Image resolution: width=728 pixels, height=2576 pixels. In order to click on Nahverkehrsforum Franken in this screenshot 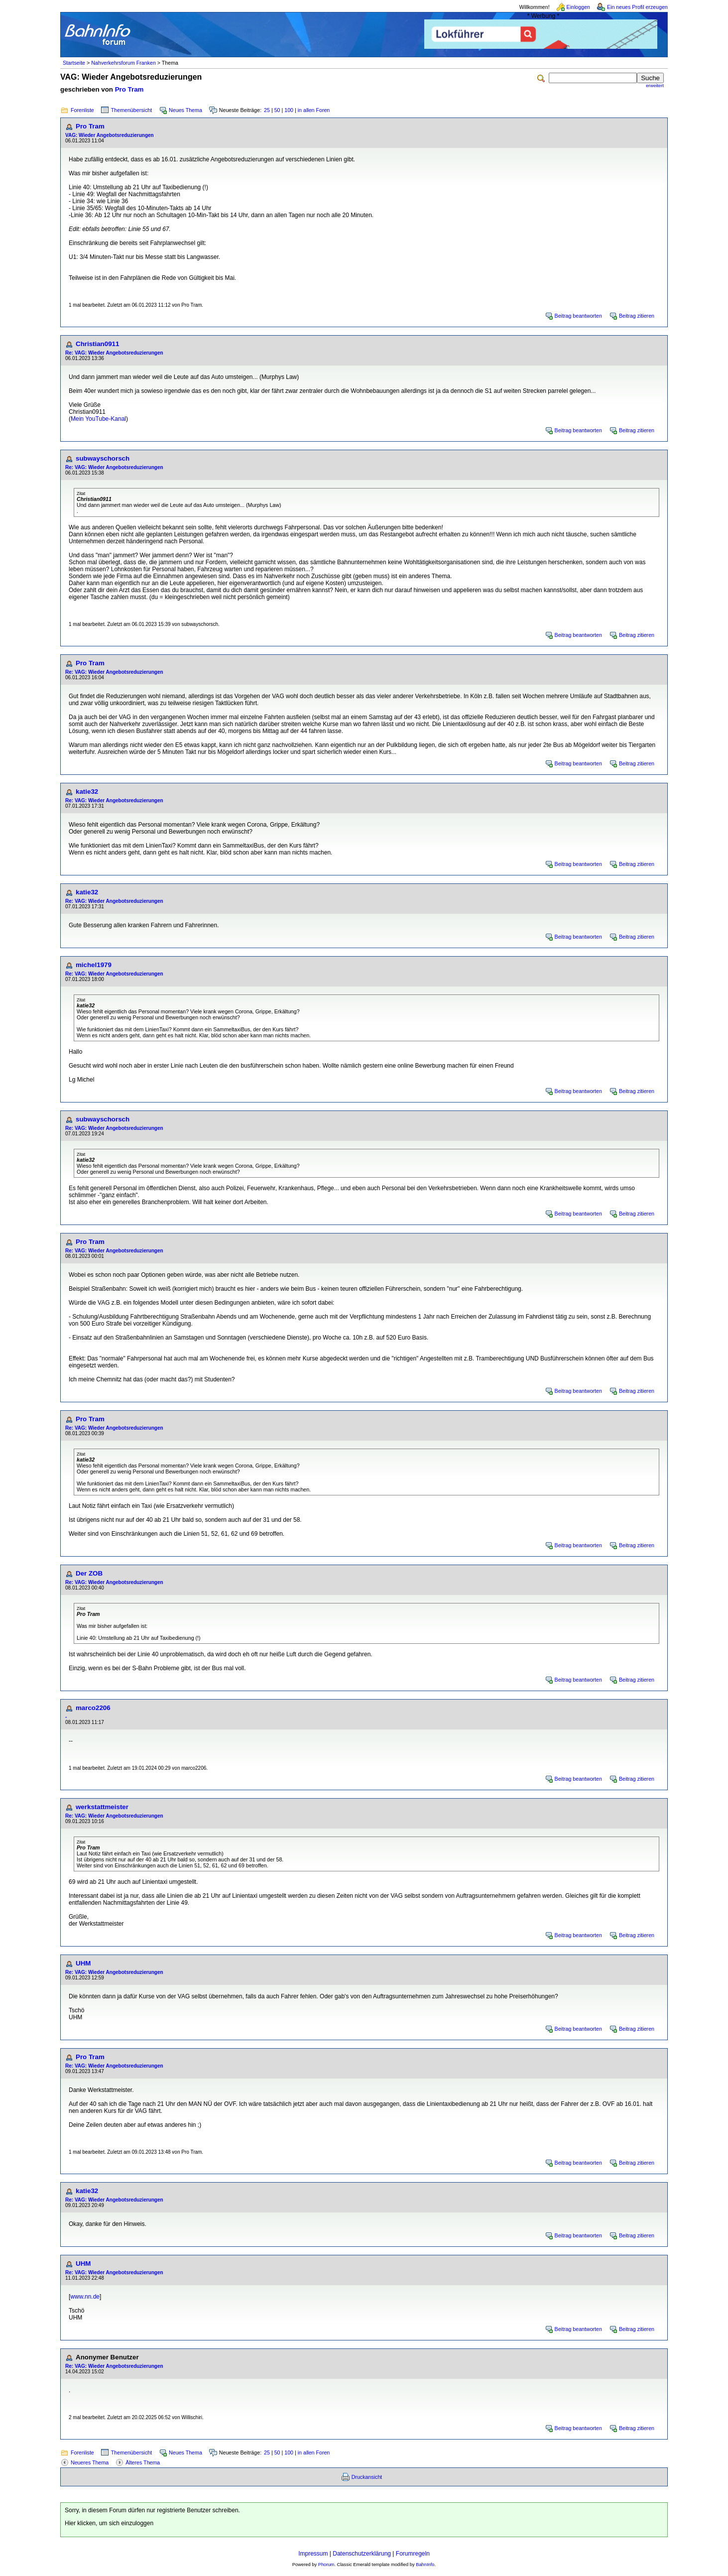, I will do `click(123, 63)`.